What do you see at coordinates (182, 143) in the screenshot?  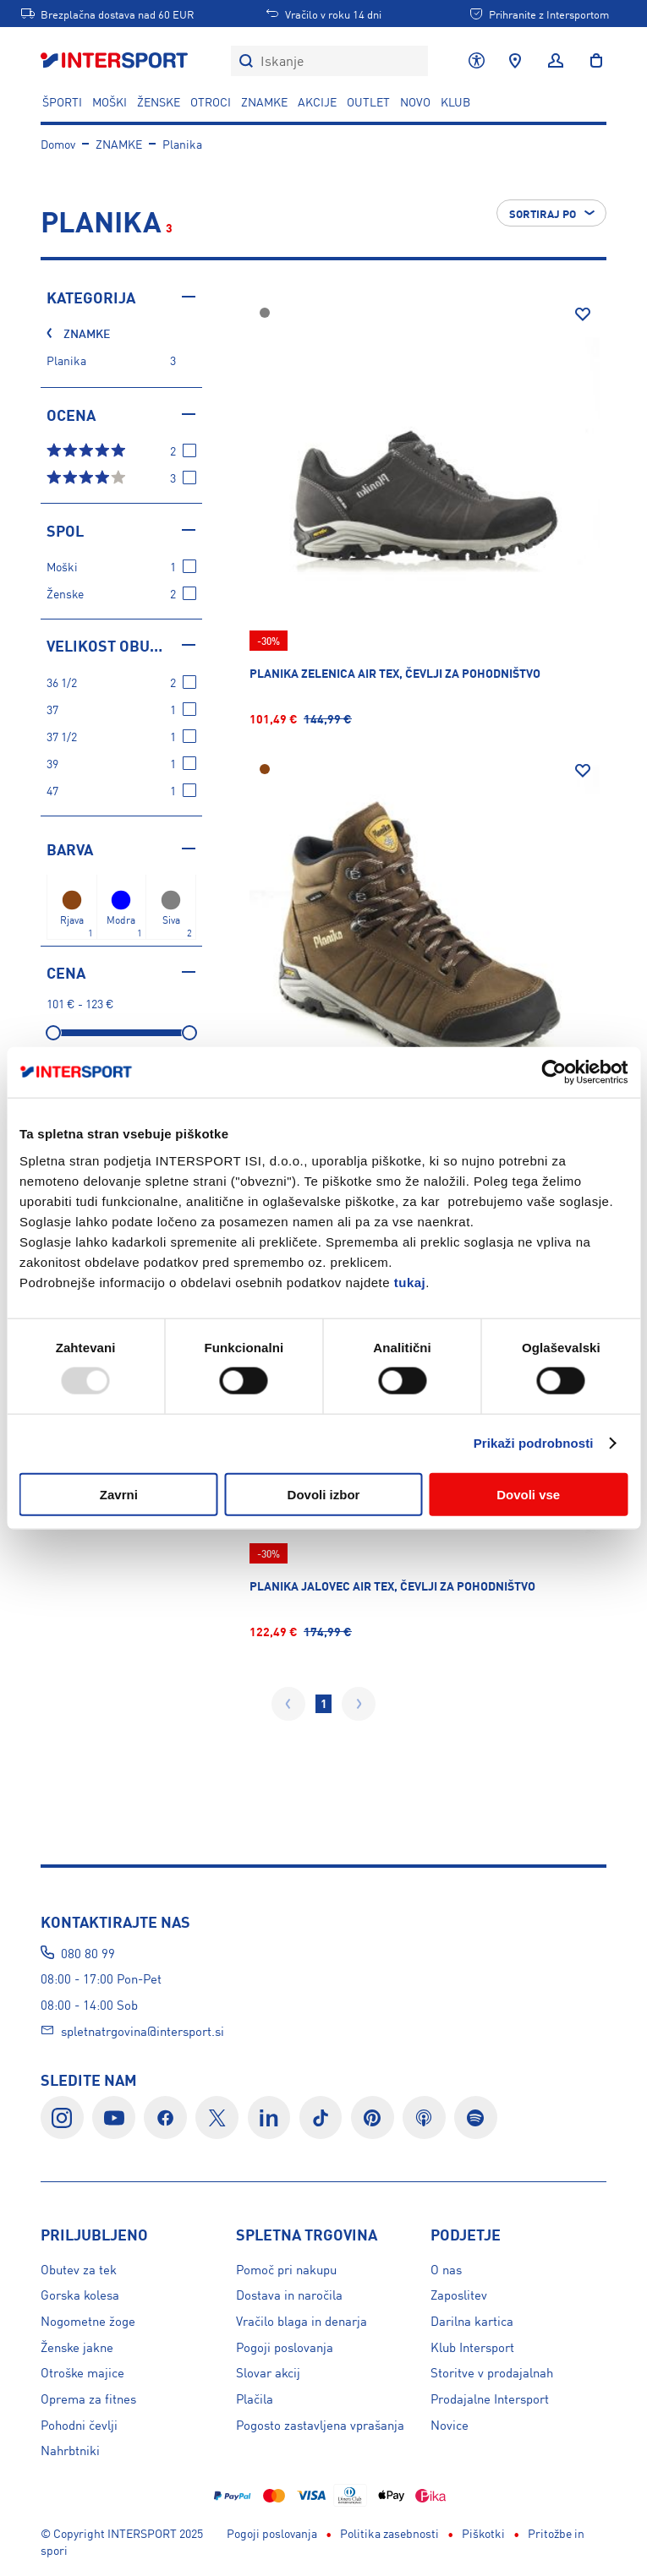 I see `Planika` at bounding box center [182, 143].